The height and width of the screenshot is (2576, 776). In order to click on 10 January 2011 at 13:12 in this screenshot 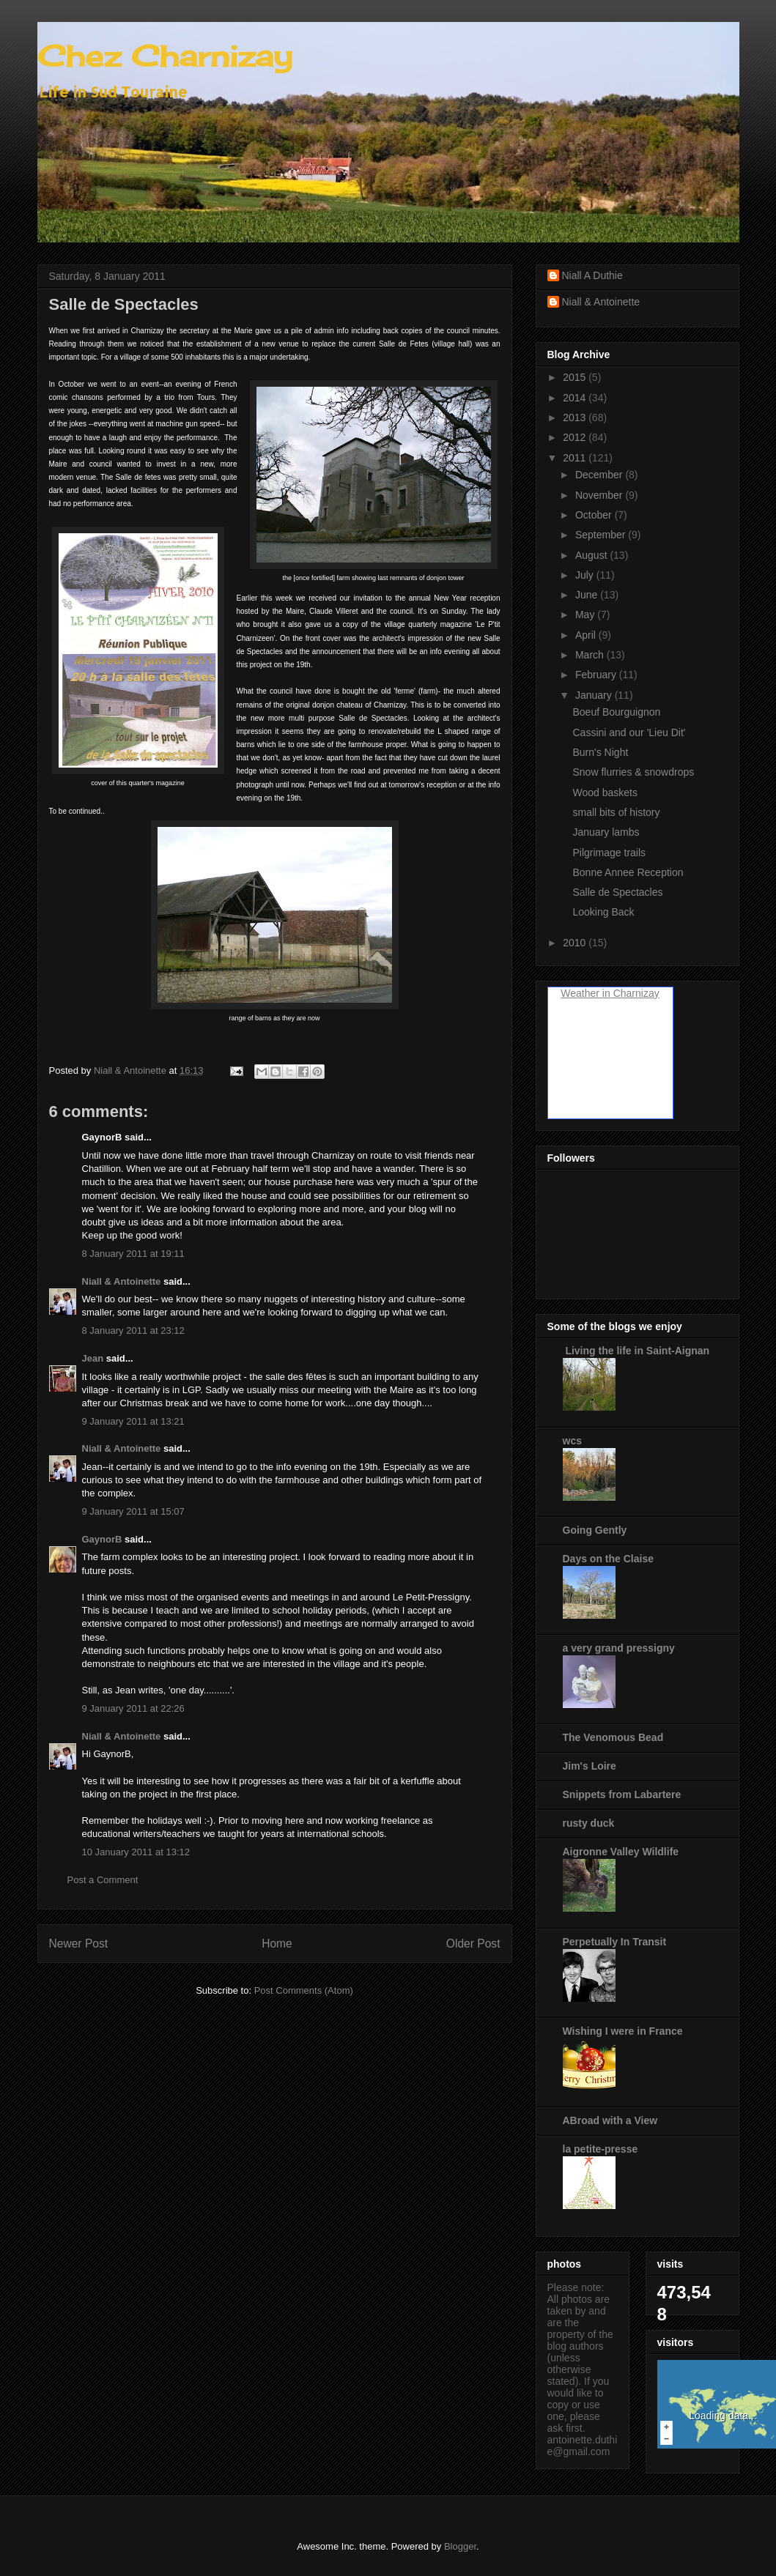, I will do `click(136, 1851)`.